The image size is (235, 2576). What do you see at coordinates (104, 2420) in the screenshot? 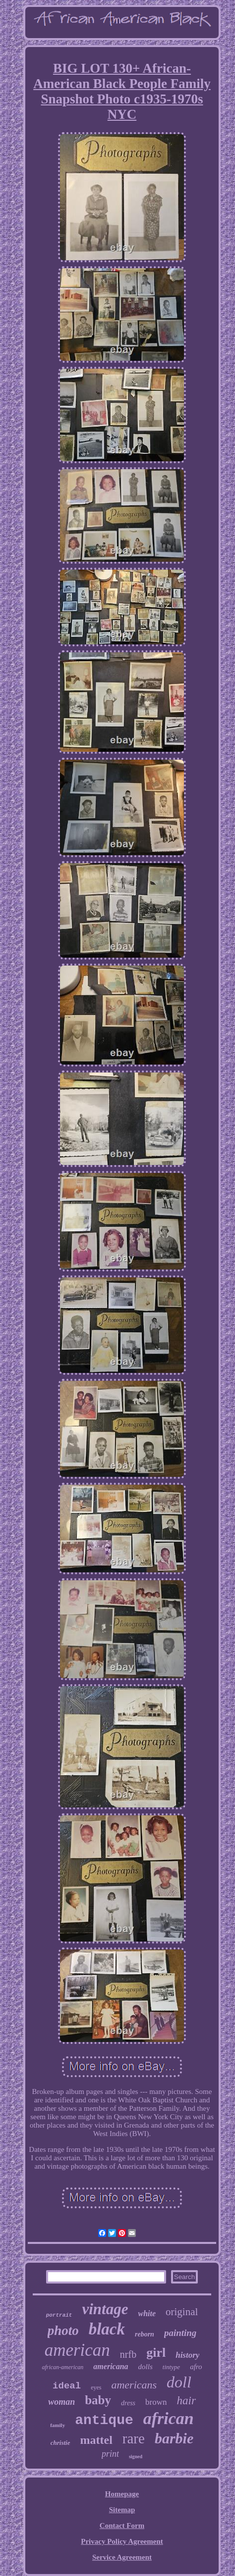
I see `antique` at bounding box center [104, 2420].